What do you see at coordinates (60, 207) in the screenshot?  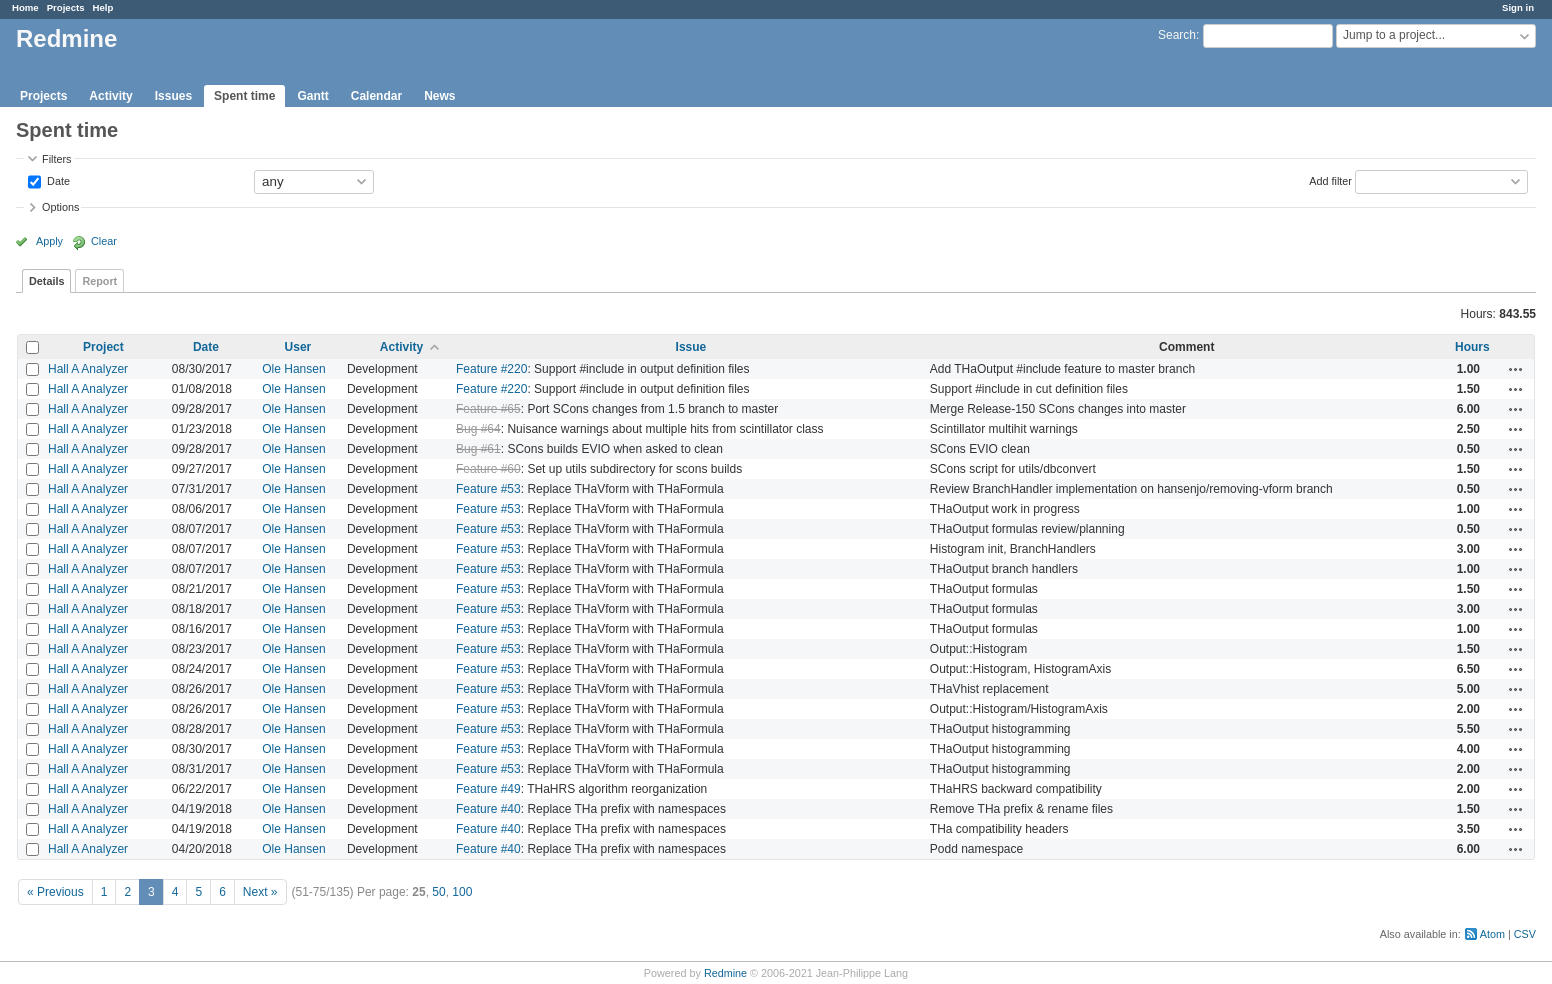 I see `Options` at bounding box center [60, 207].